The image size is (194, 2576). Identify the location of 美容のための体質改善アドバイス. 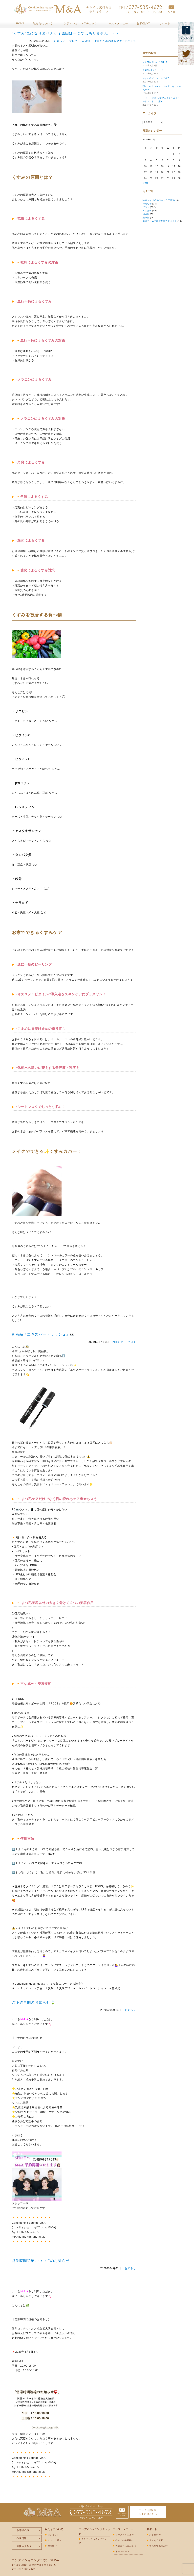
(115, 41).